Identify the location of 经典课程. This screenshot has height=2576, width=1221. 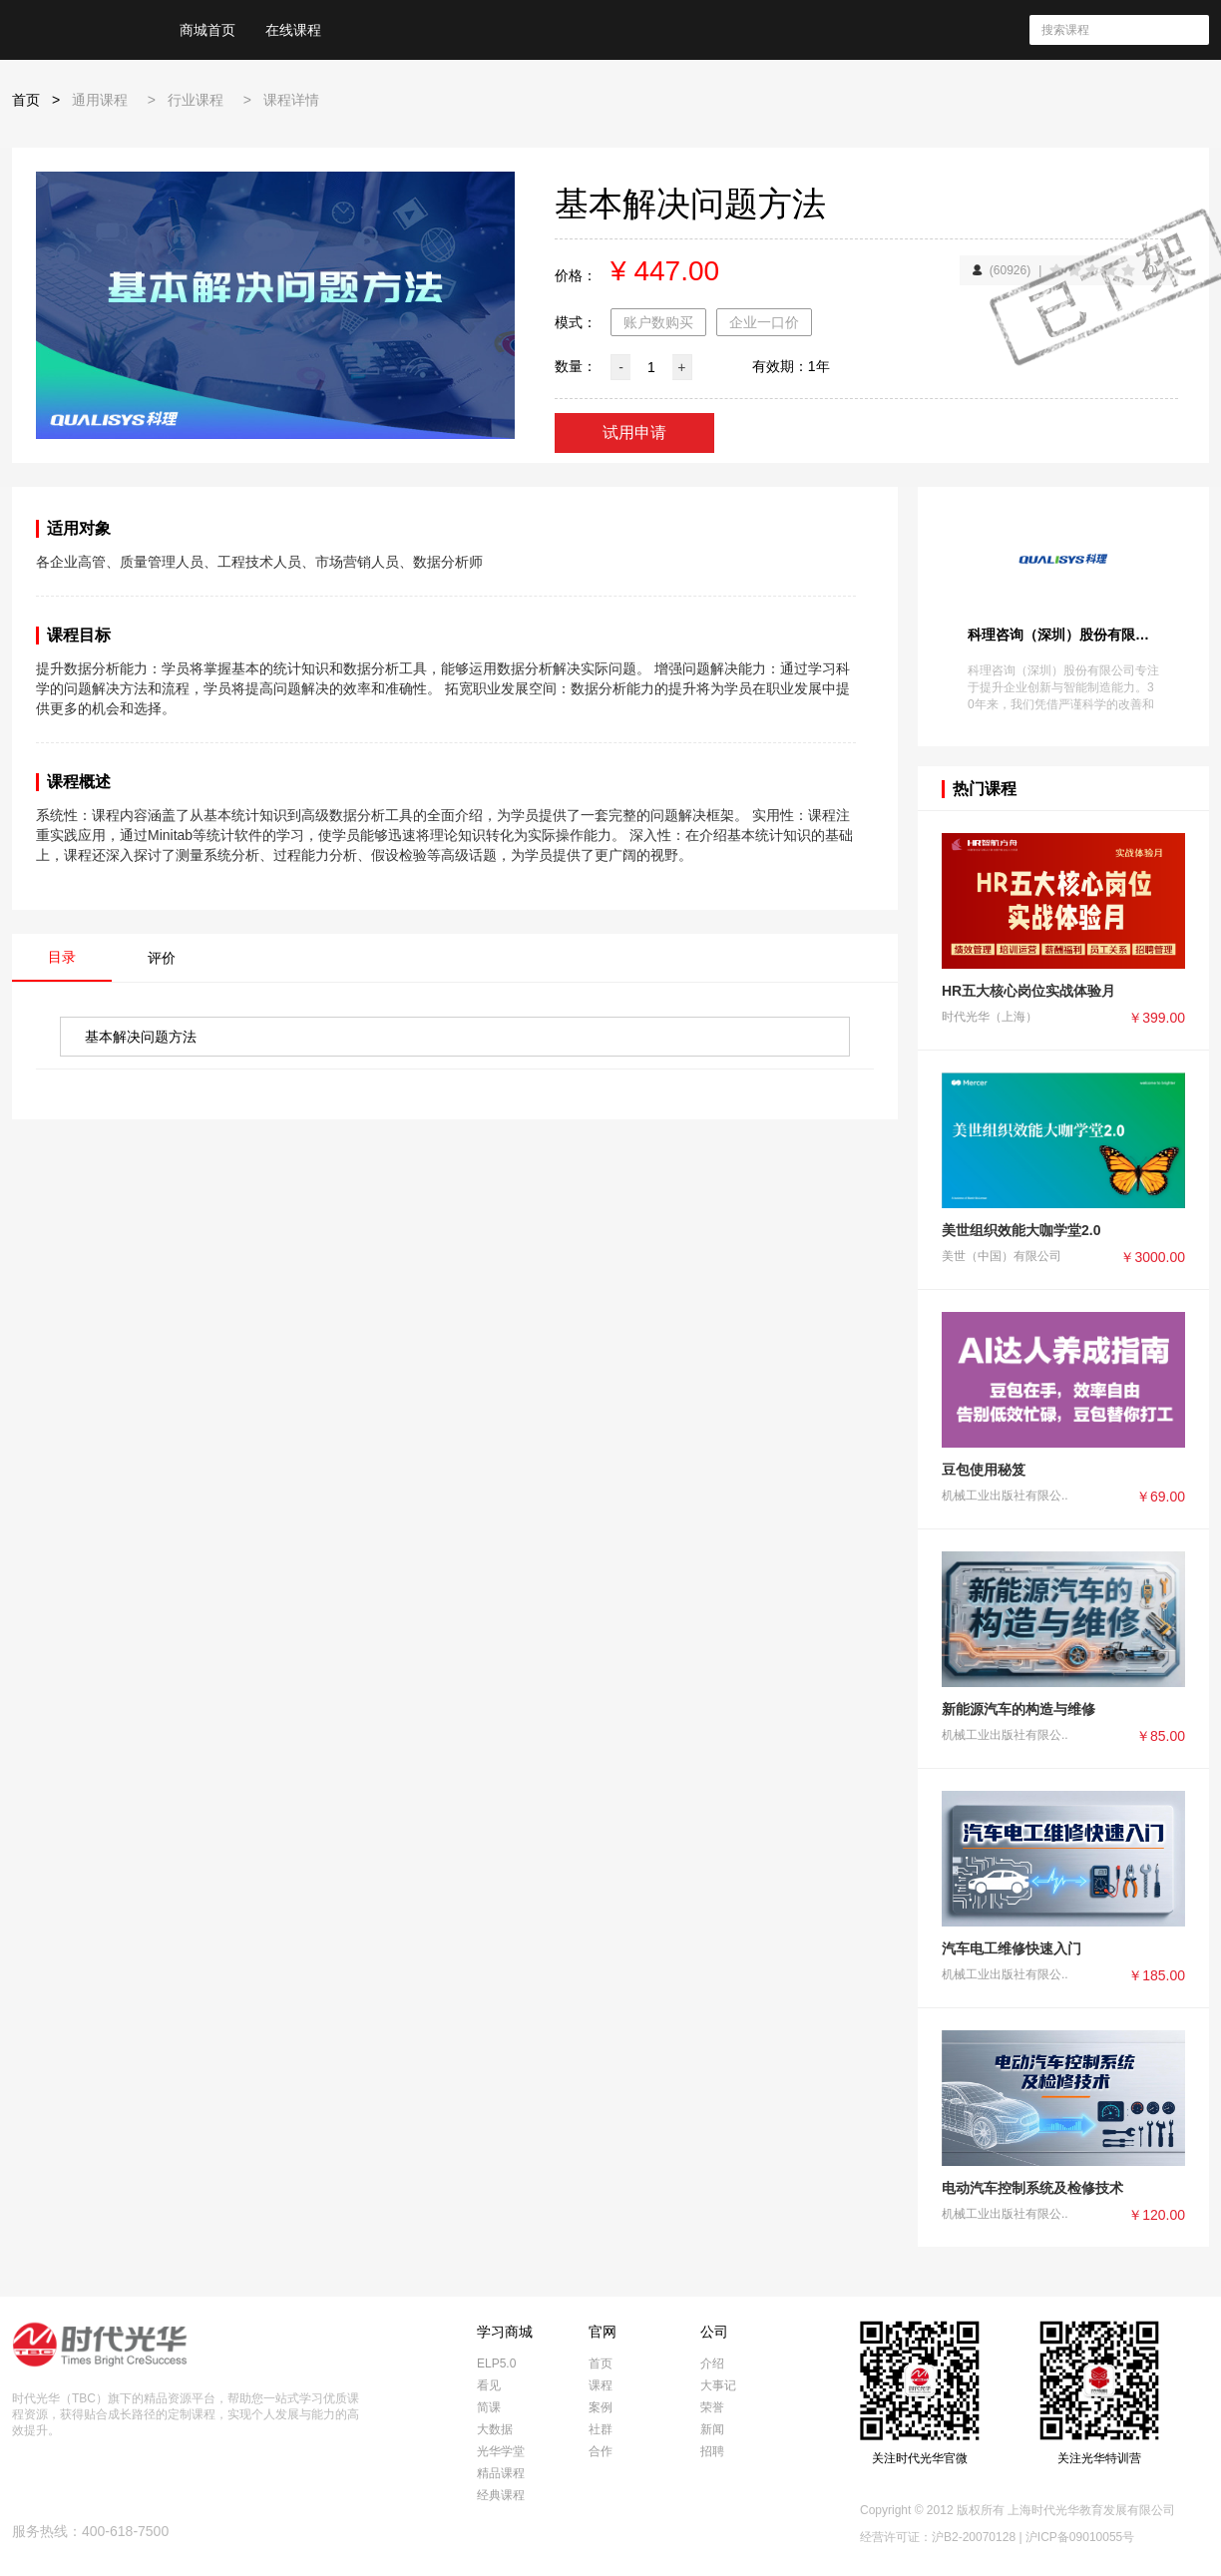
(501, 2495).